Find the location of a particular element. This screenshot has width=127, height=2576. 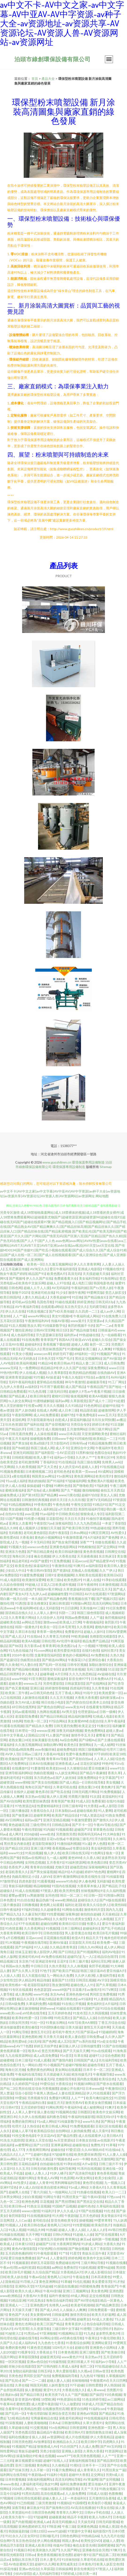

豆花91 is located at coordinates (62, 1961).